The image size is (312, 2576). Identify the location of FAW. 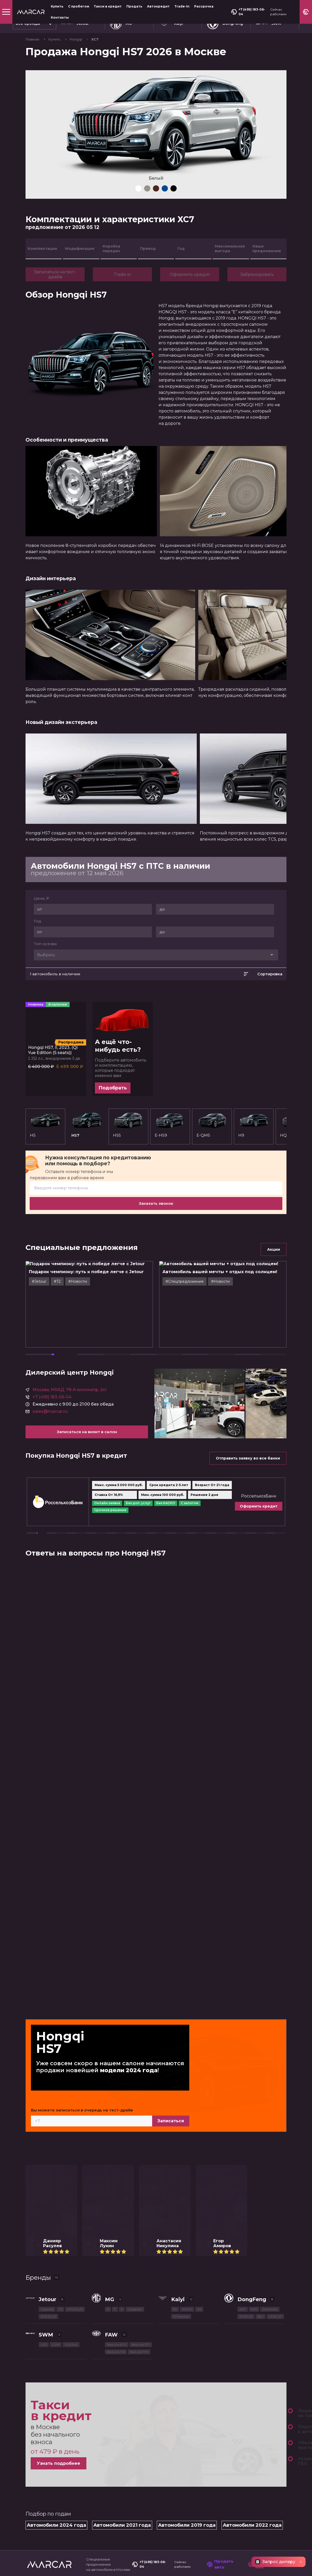
(111, 2171).